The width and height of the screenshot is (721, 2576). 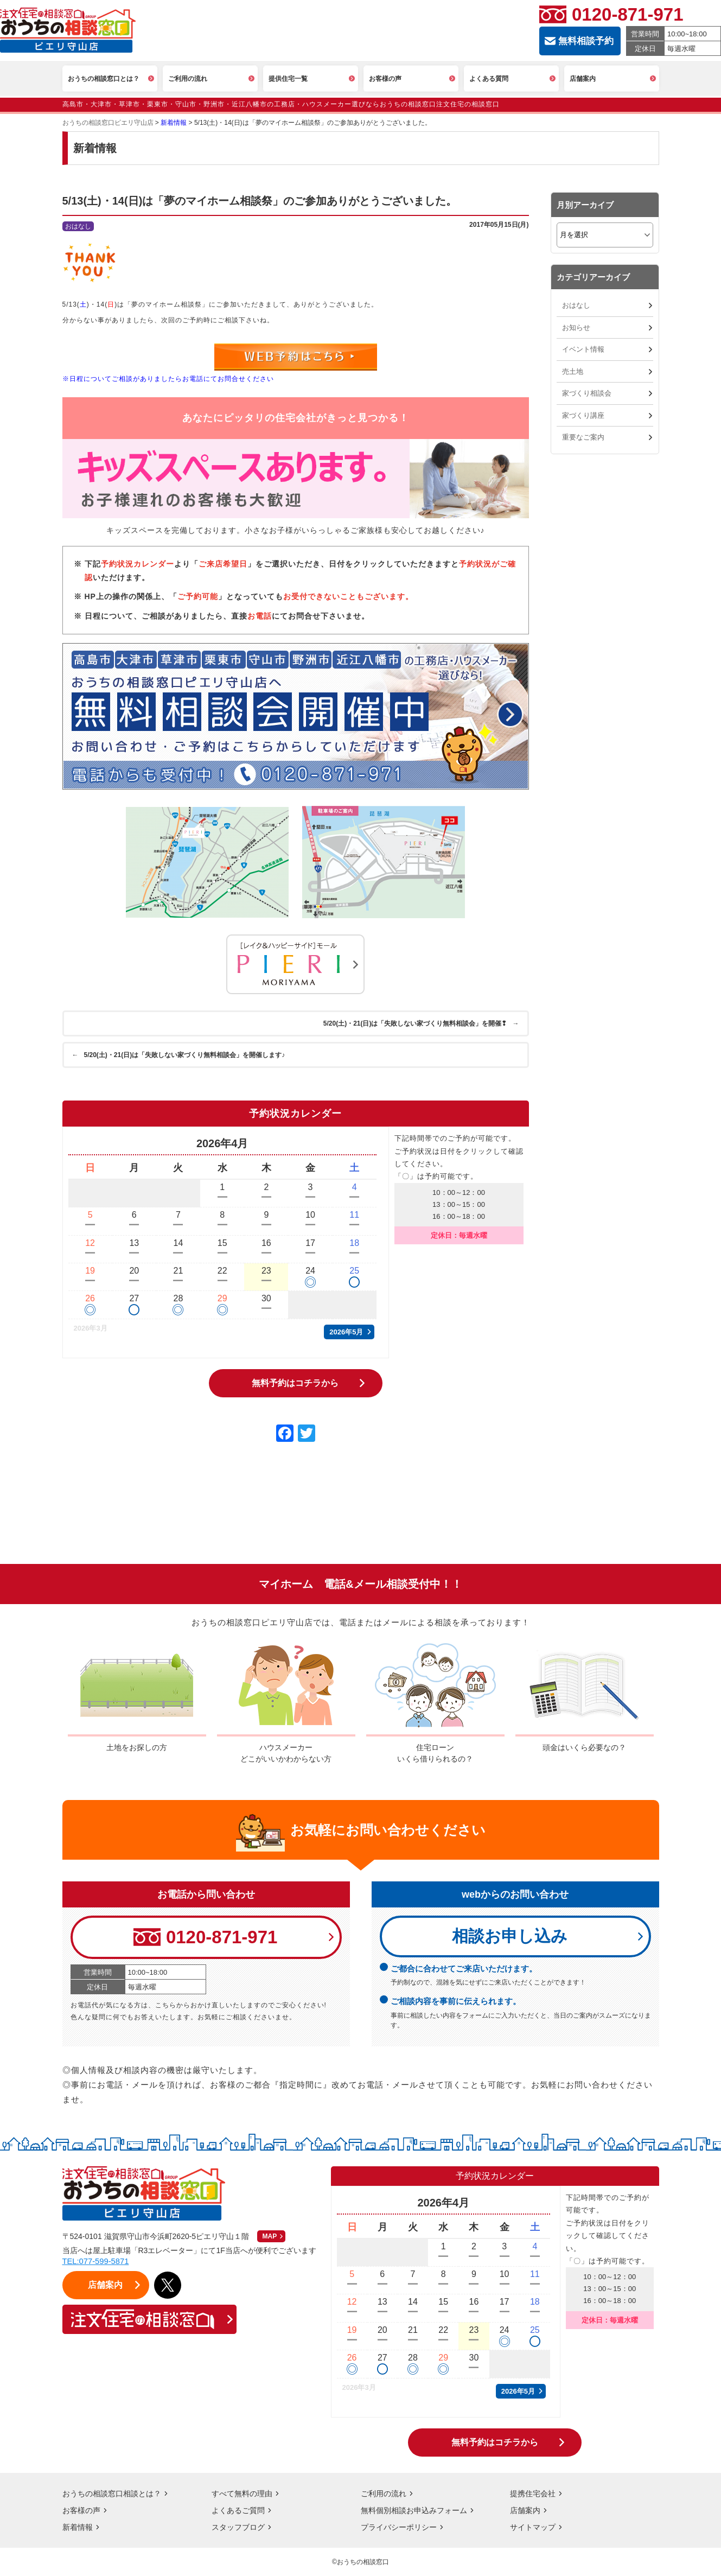 What do you see at coordinates (533, 2527) in the screenshot?
I see `サイトマップ` at bounding box center [533, 2527].